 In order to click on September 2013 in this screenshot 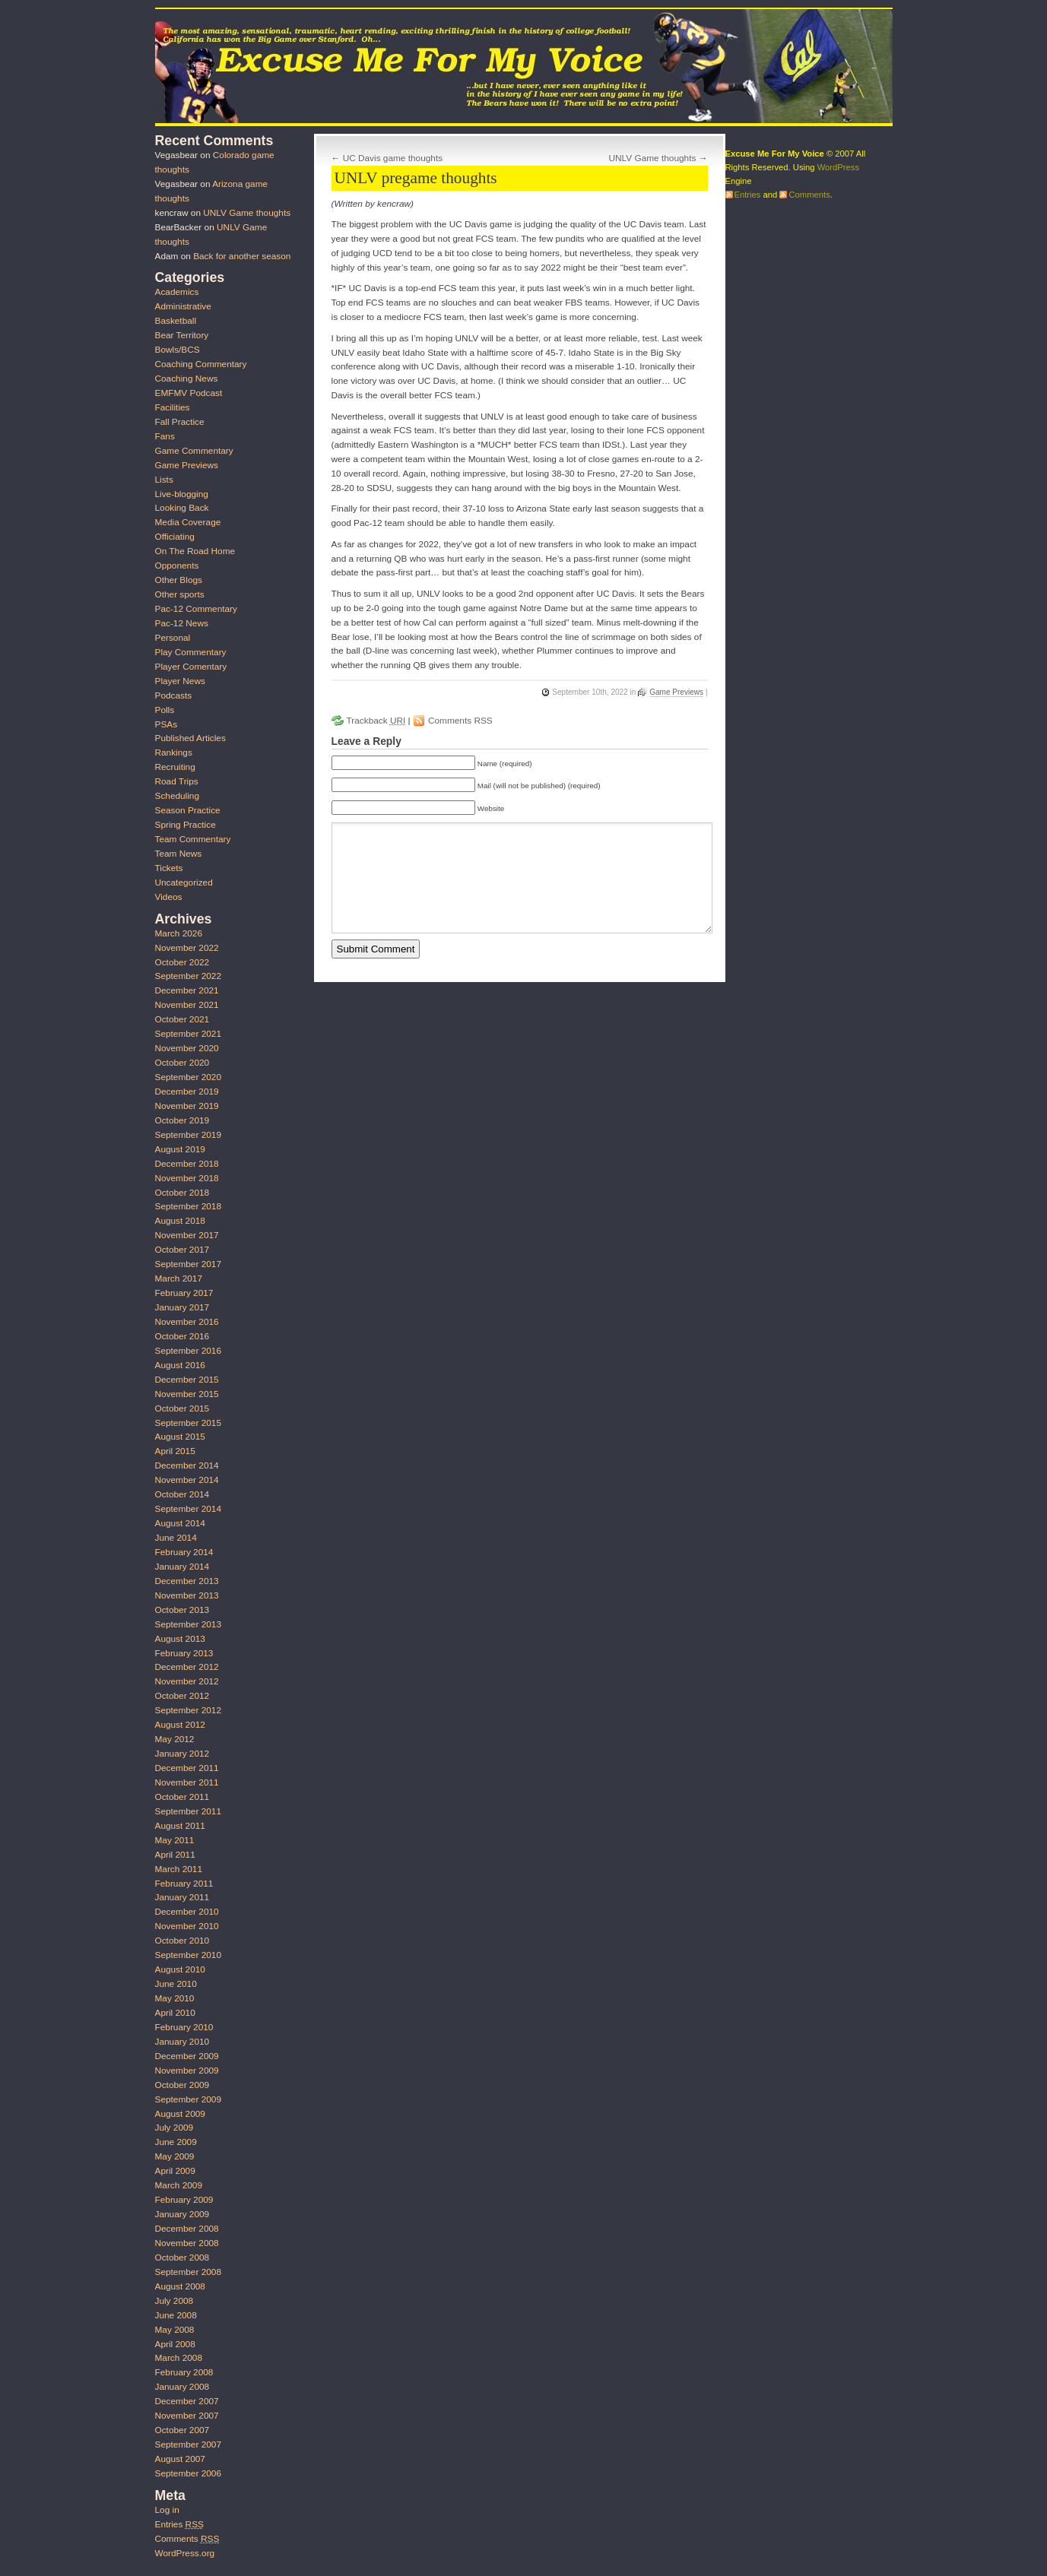, I will do `click(188, 1624)`.